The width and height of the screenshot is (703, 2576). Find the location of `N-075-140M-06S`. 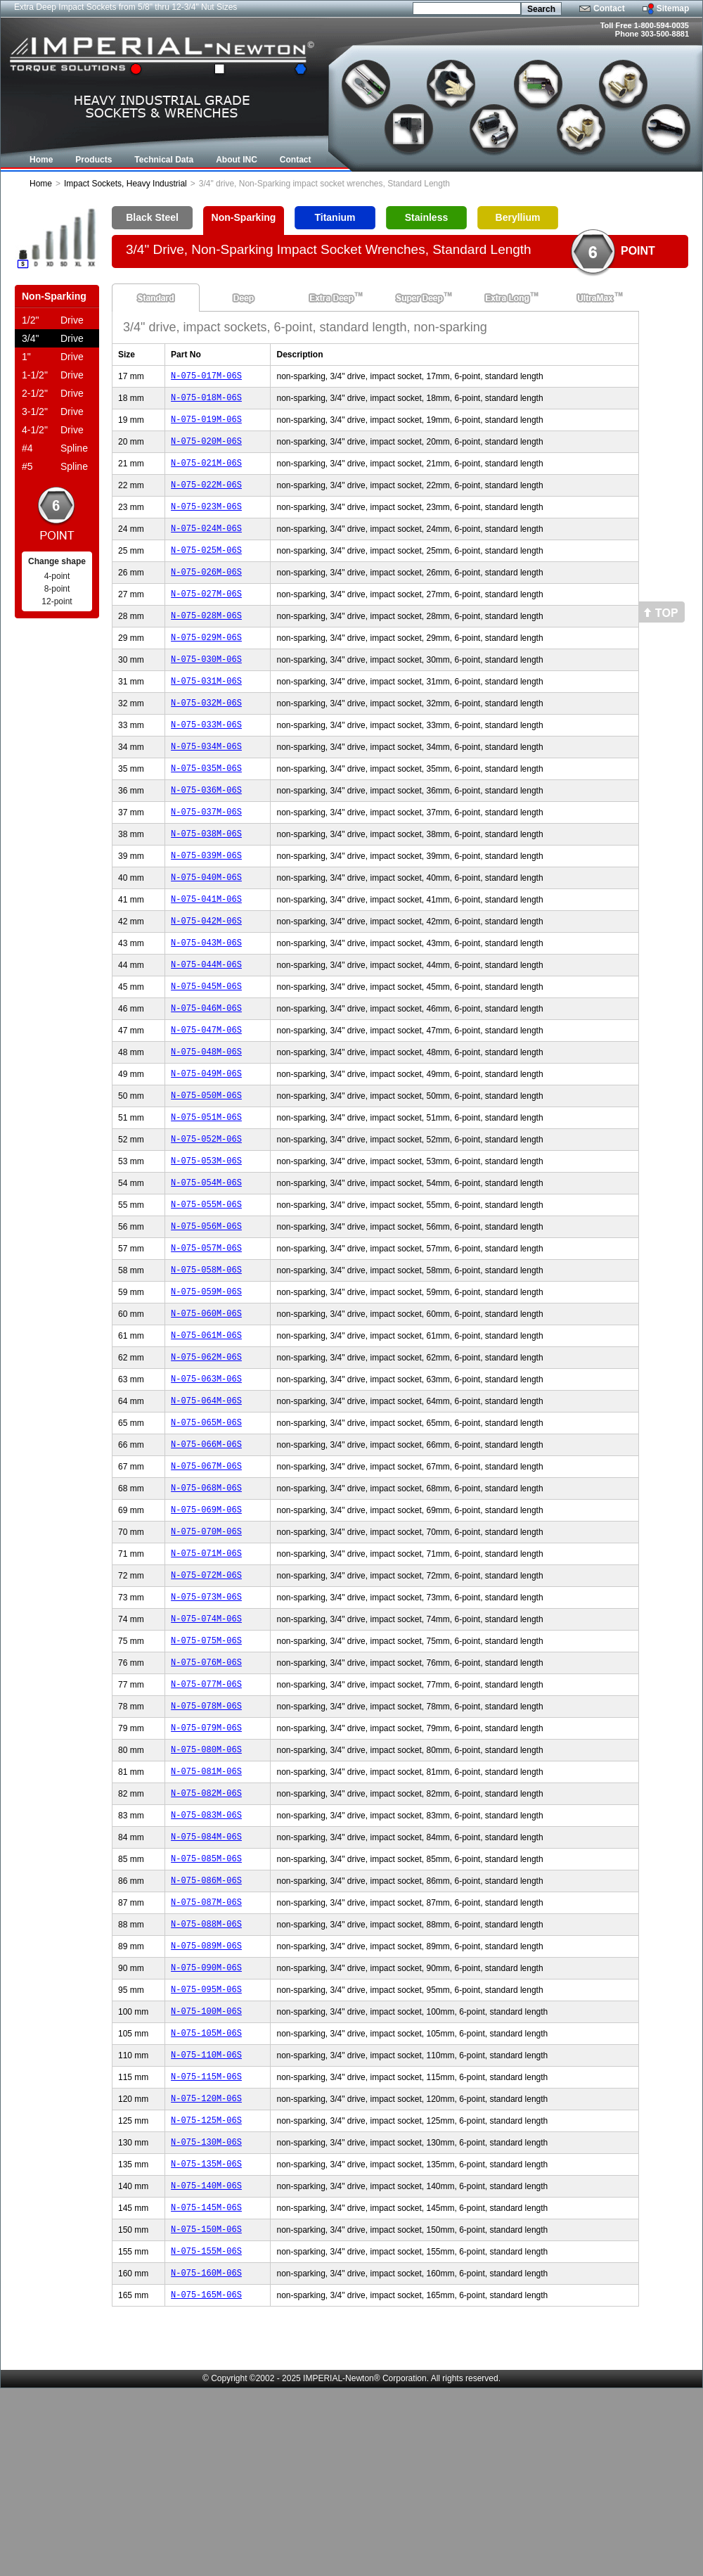

N-075-140M-06S is located at coordinates (206, 2362).